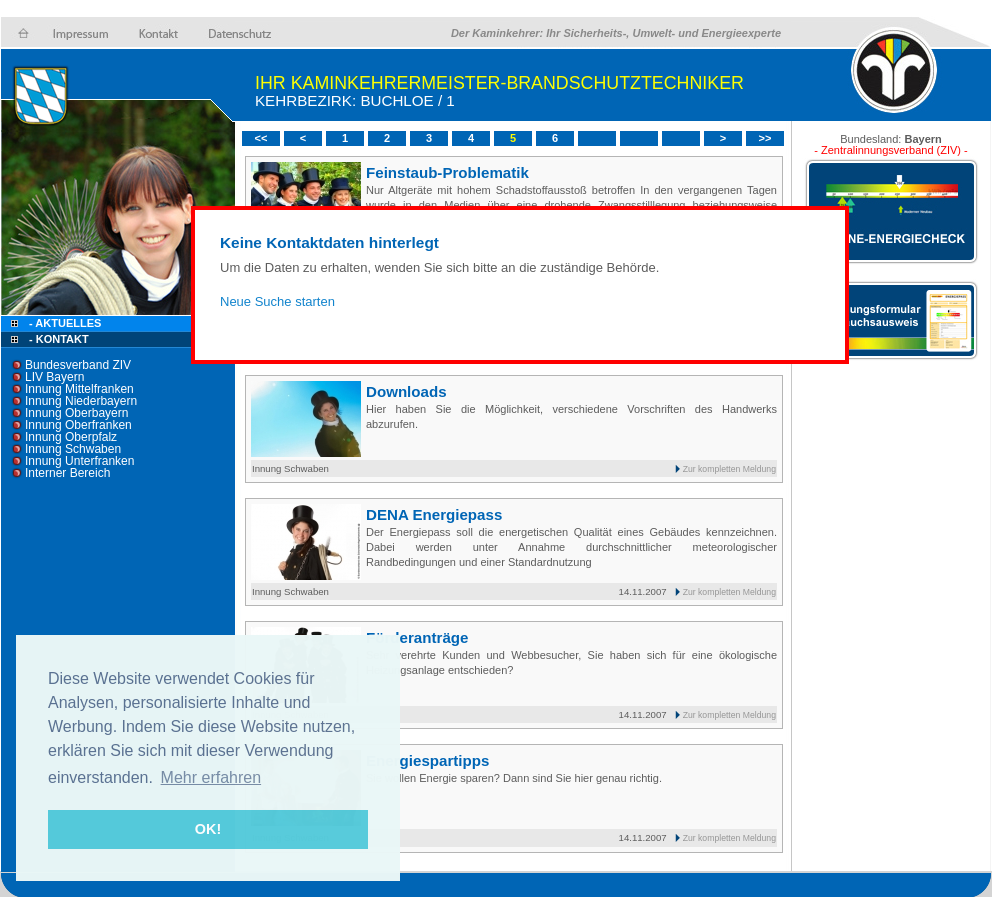  Describe the element at coordinates (63, 323) in the screenshot. I see `- Aktuelles` at that location.